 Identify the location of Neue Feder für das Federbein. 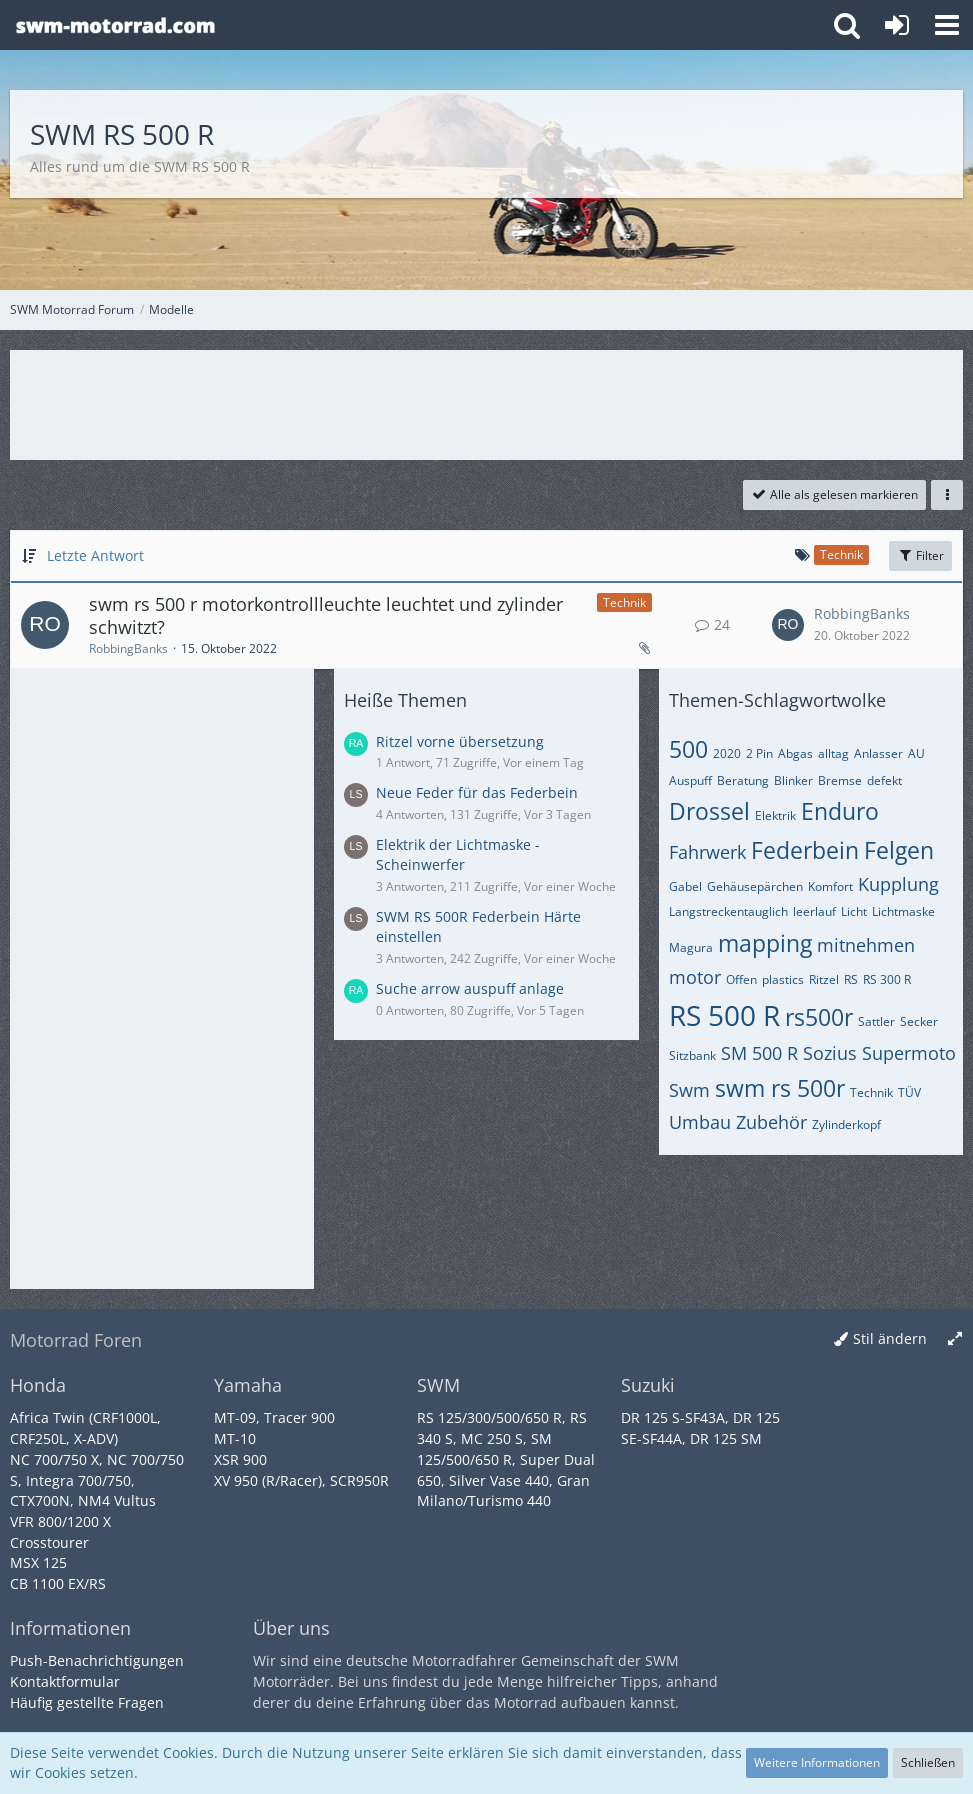
(477, 792).